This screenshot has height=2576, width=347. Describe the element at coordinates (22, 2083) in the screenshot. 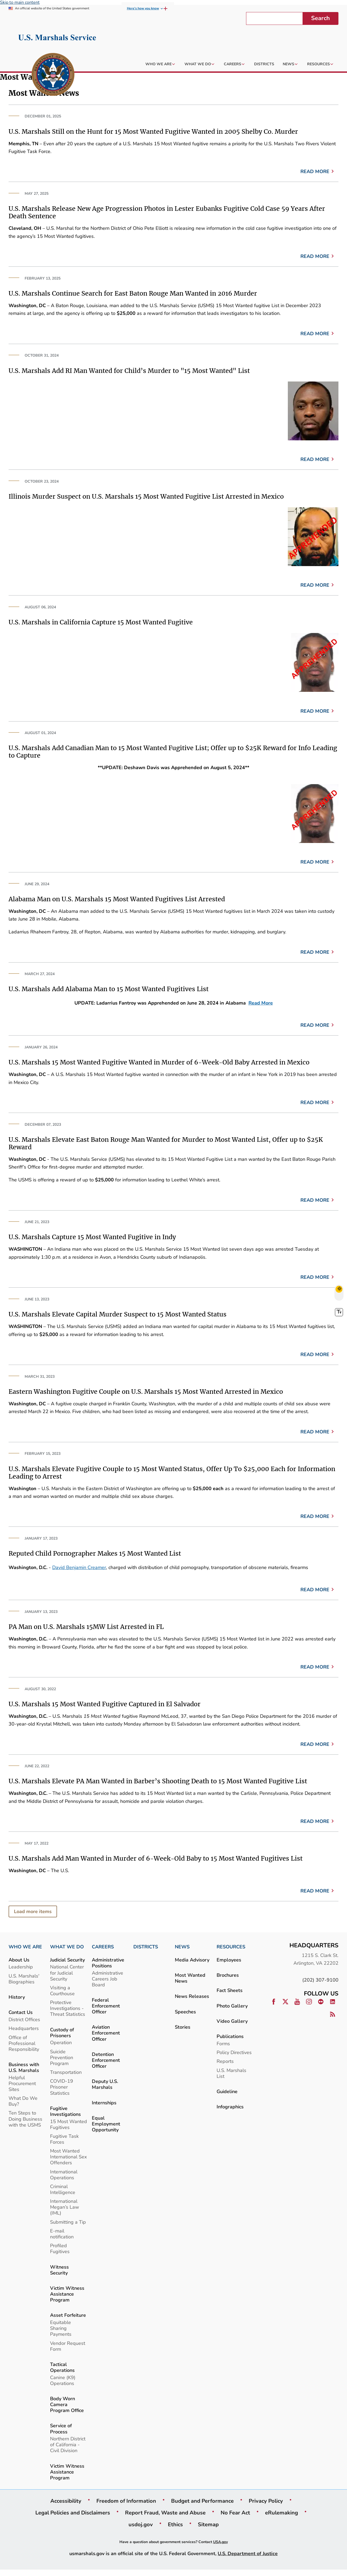

I see `Helpful Procurement Sites [link]` at that location.